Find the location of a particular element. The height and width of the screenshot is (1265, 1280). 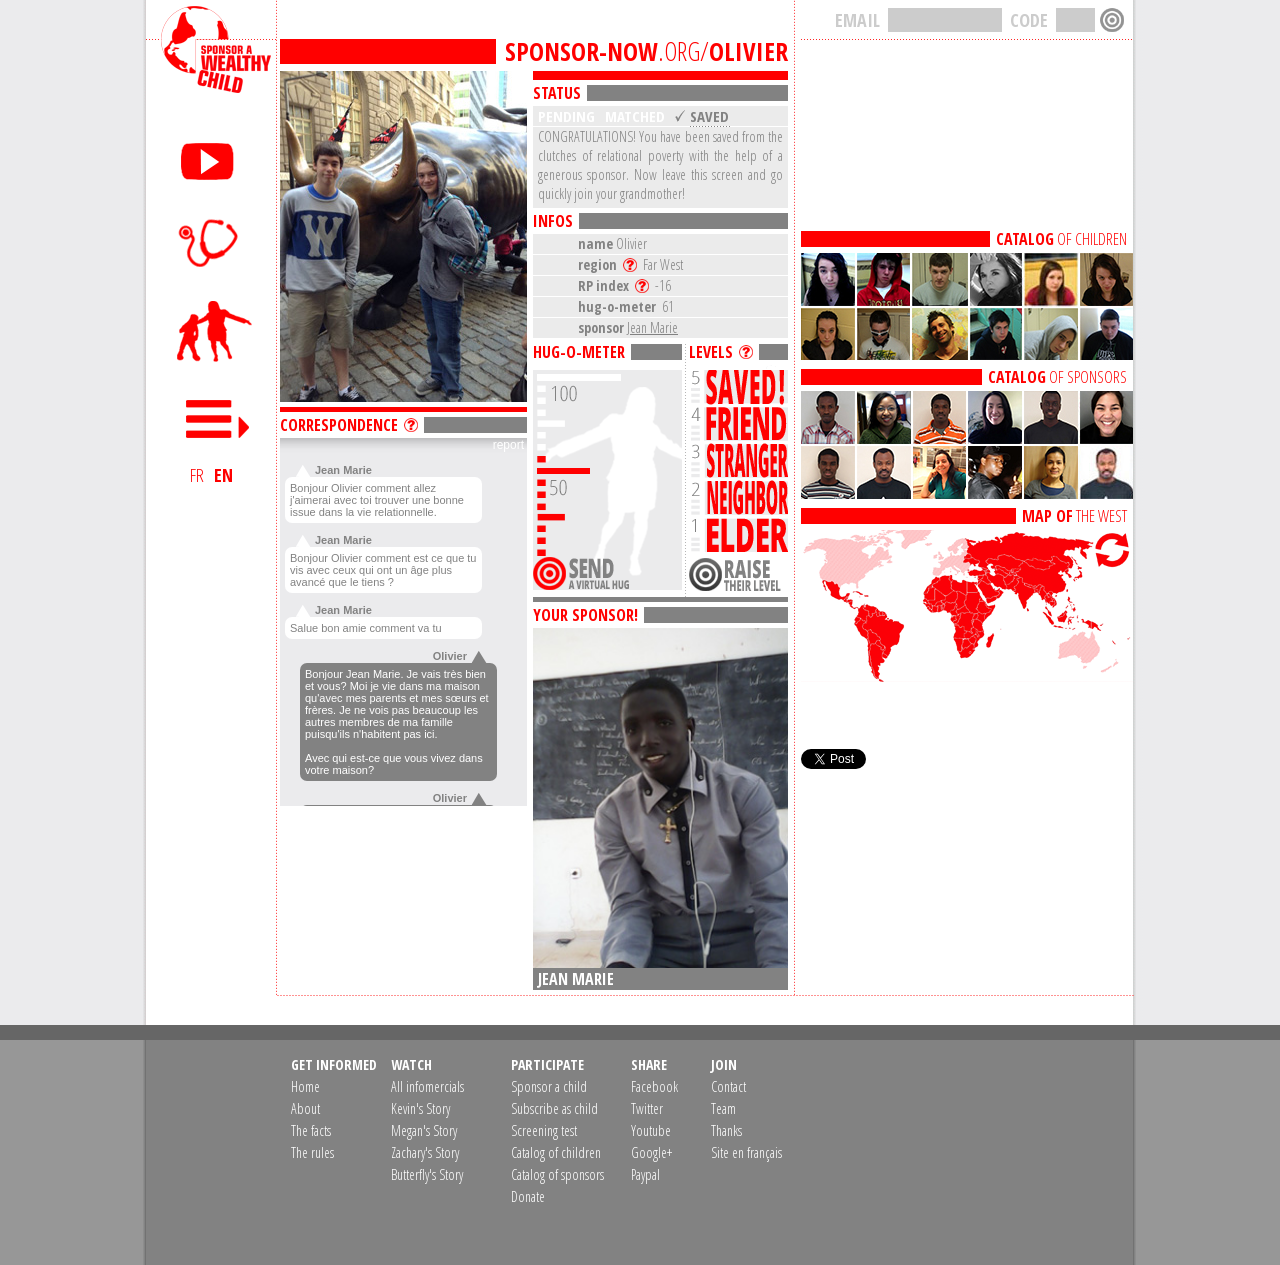

Donate is located at coordinates (528, 1196).